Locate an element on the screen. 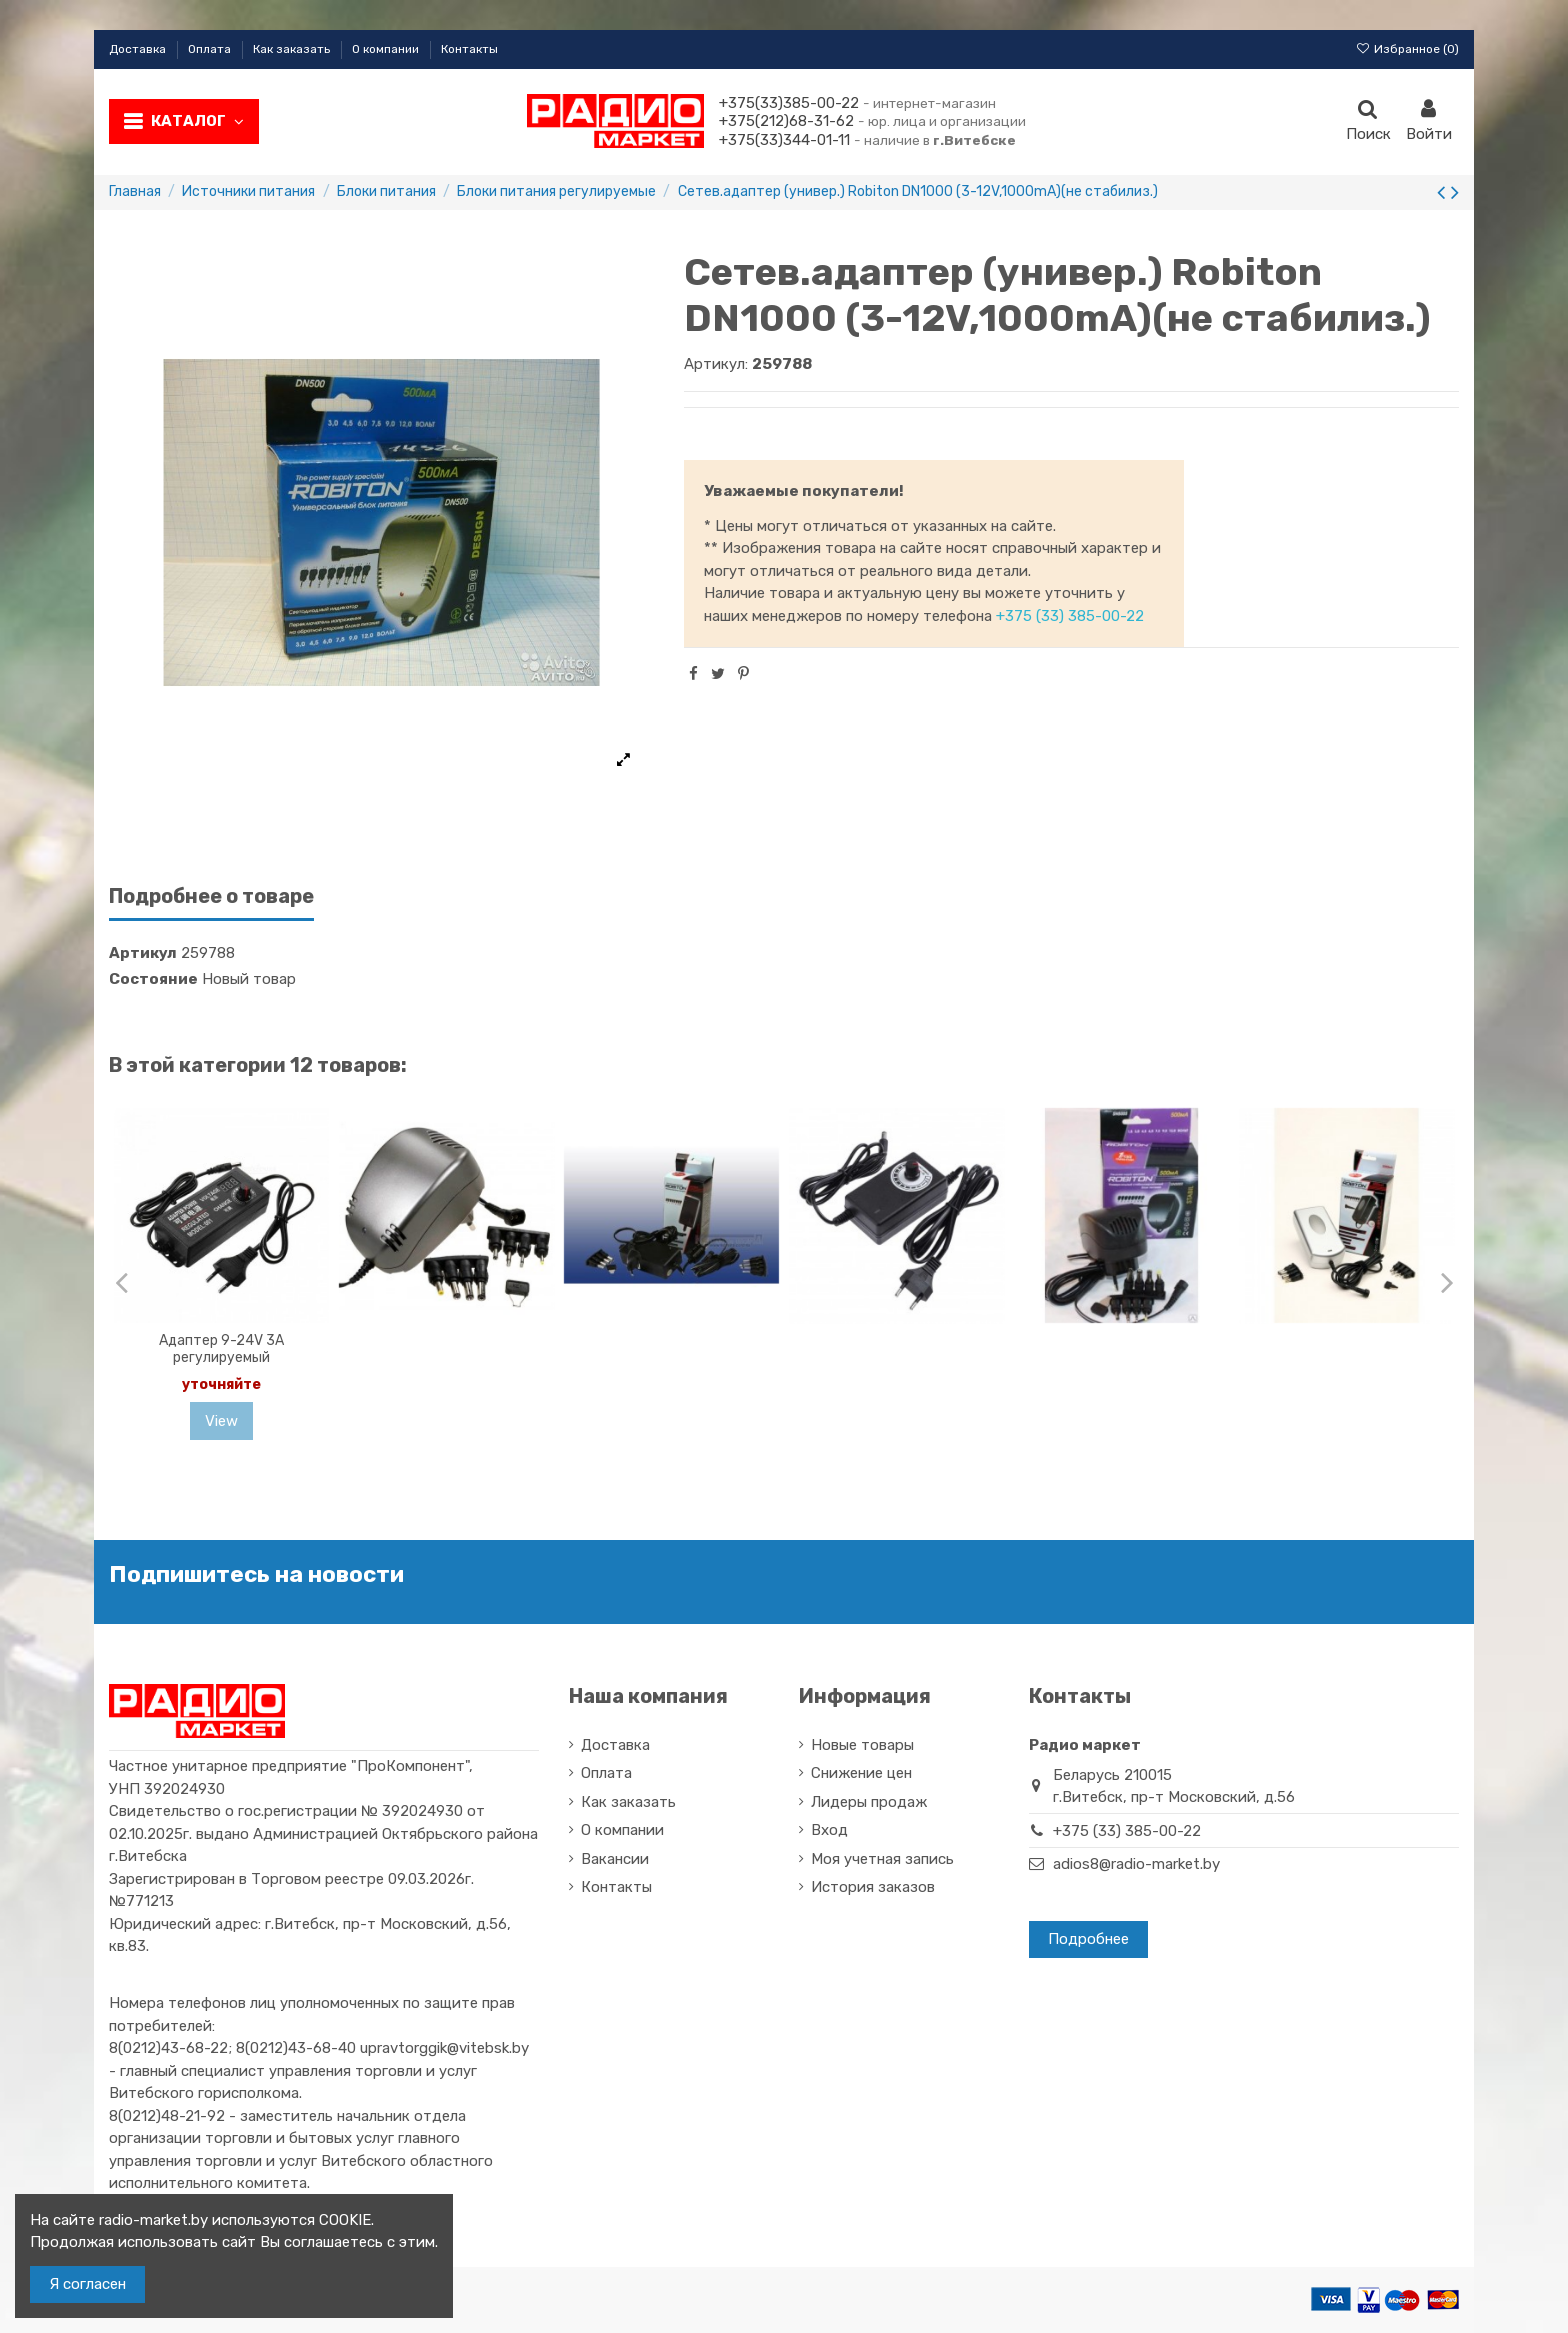 Image resolution: width=1568 pixels, height=2333 pixels. +375 (33) 385-00-22 is located at coordinates (1070, 616).